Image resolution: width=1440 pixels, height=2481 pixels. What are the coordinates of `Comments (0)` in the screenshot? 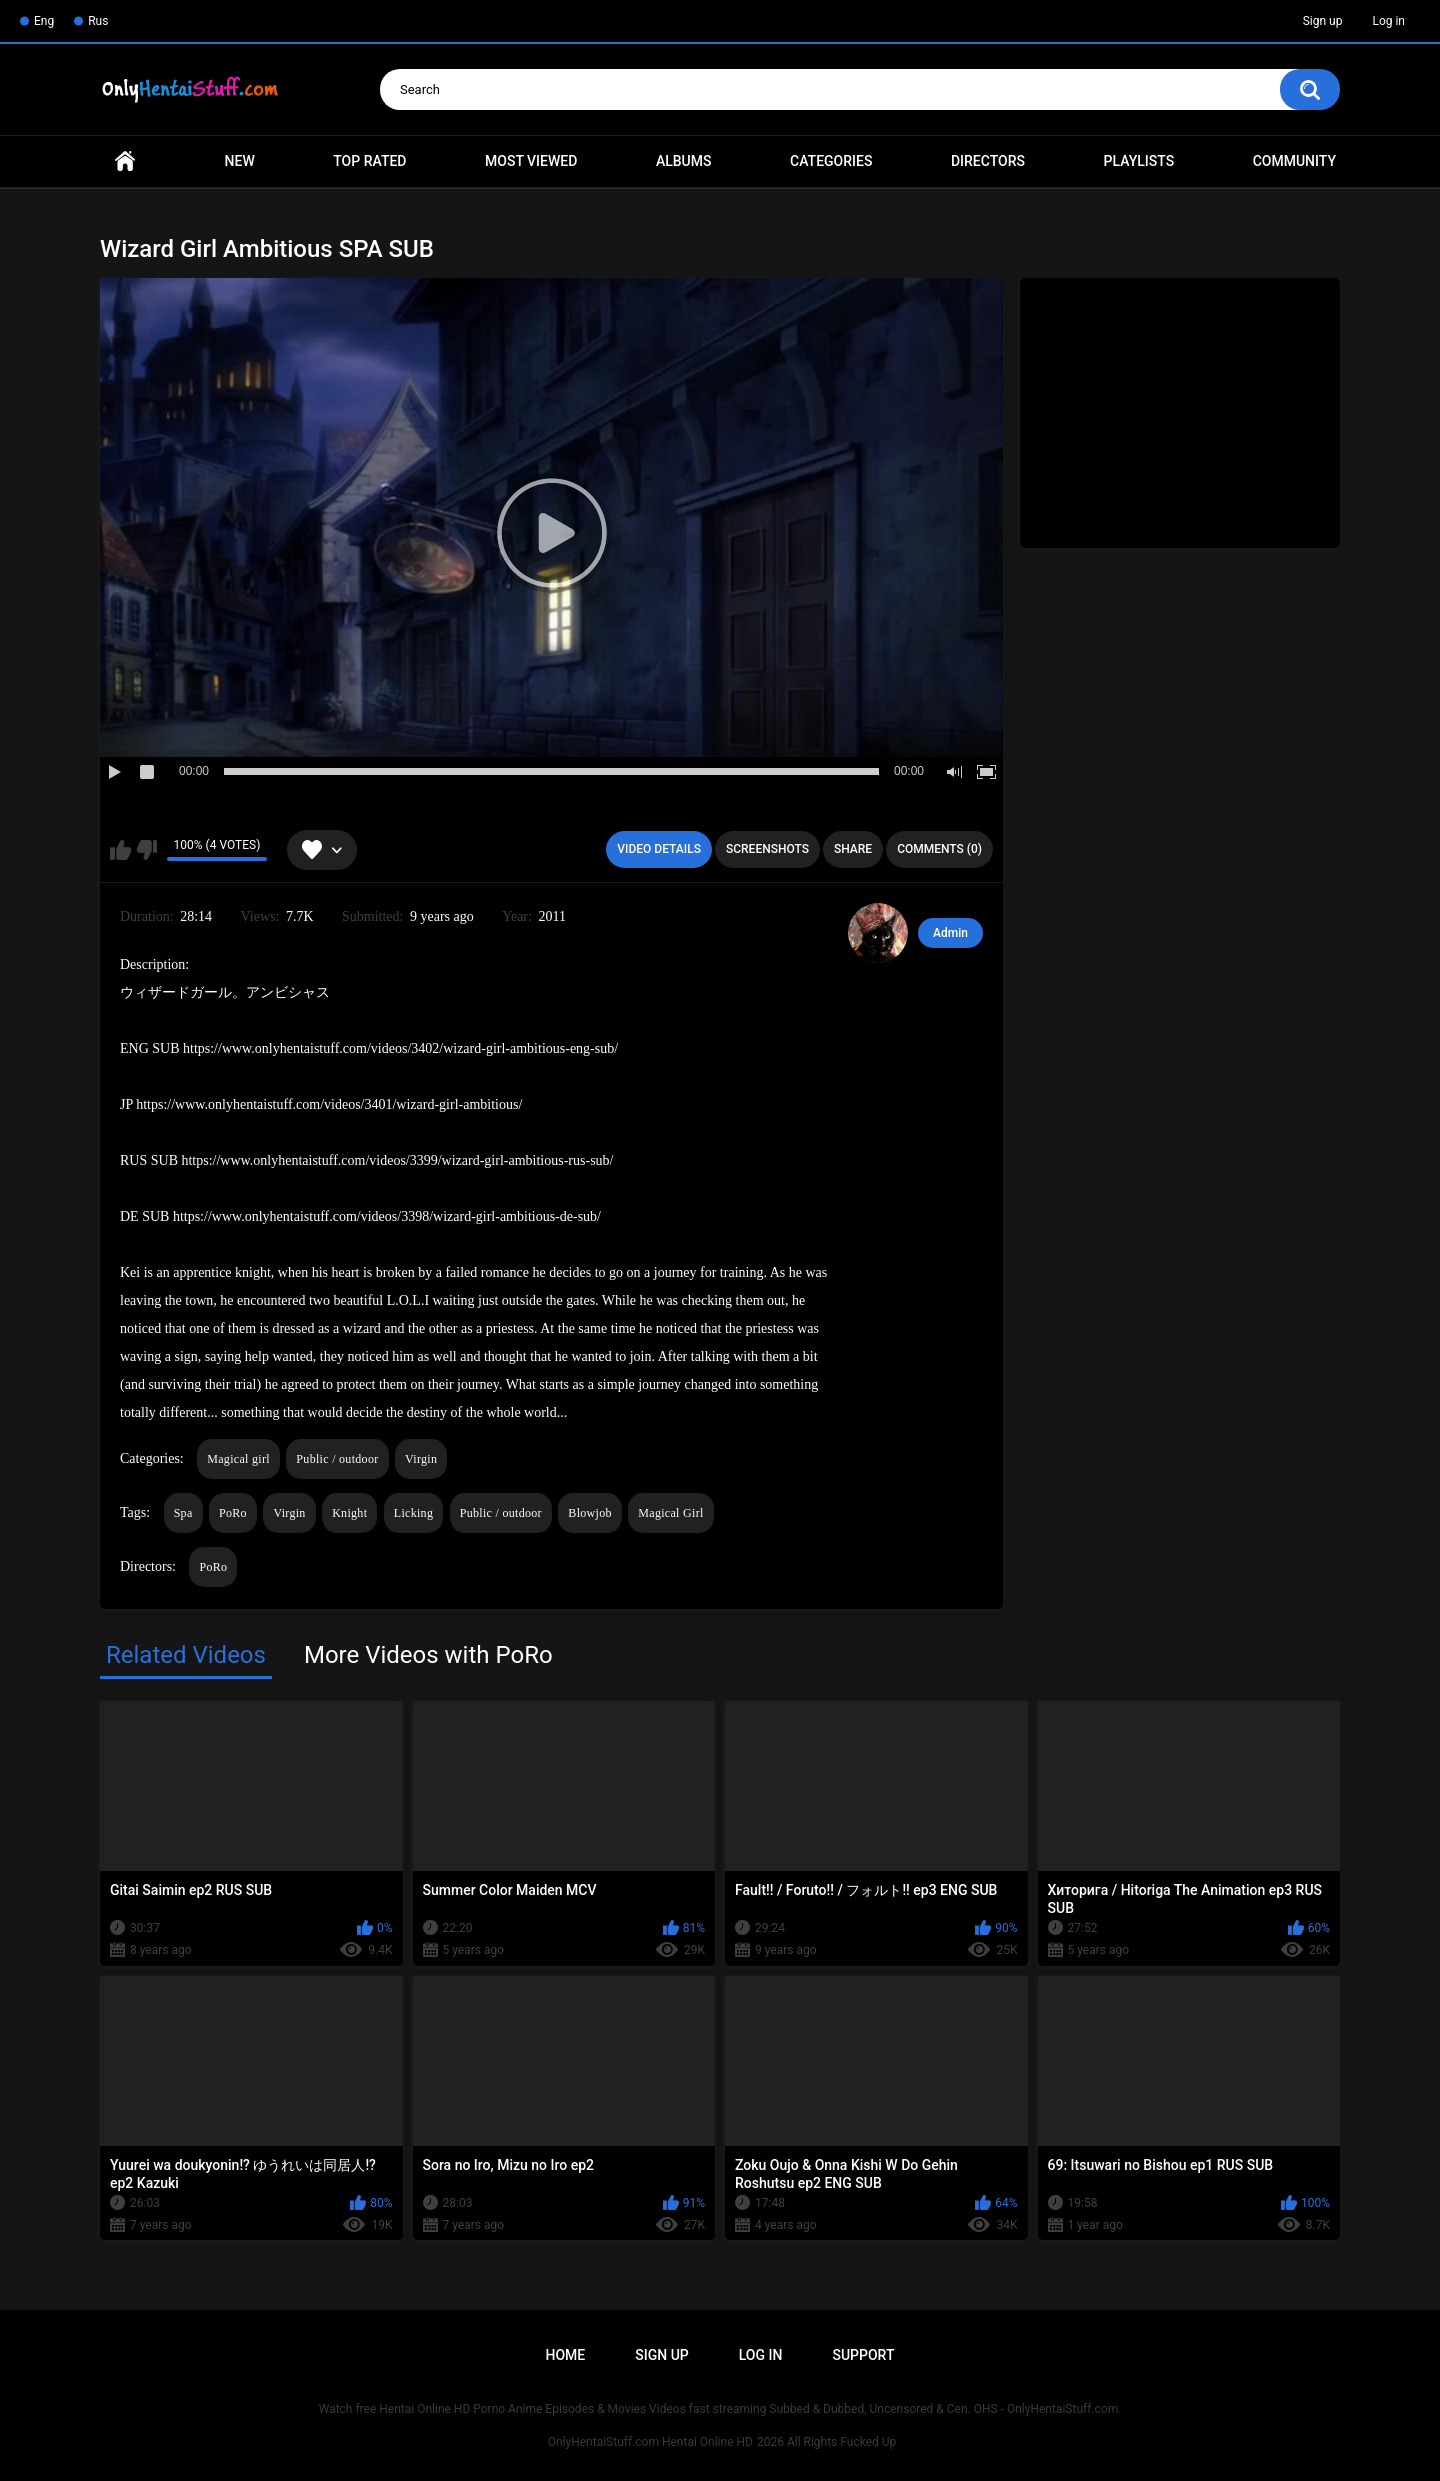 It's located at (939, 849).